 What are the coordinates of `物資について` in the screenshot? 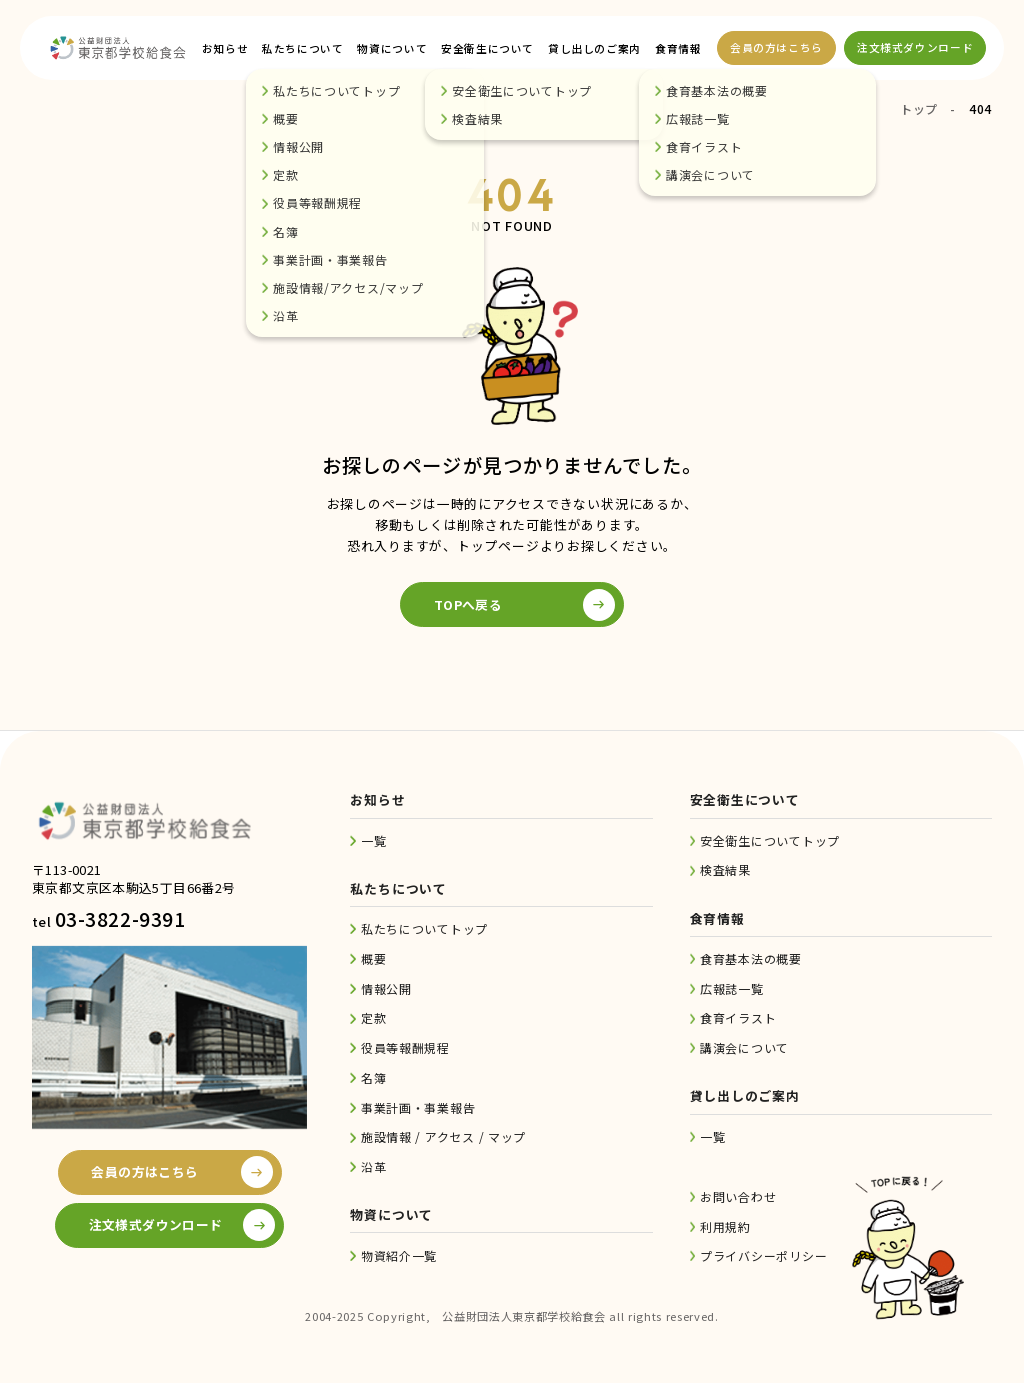 It's located at (392, 48).